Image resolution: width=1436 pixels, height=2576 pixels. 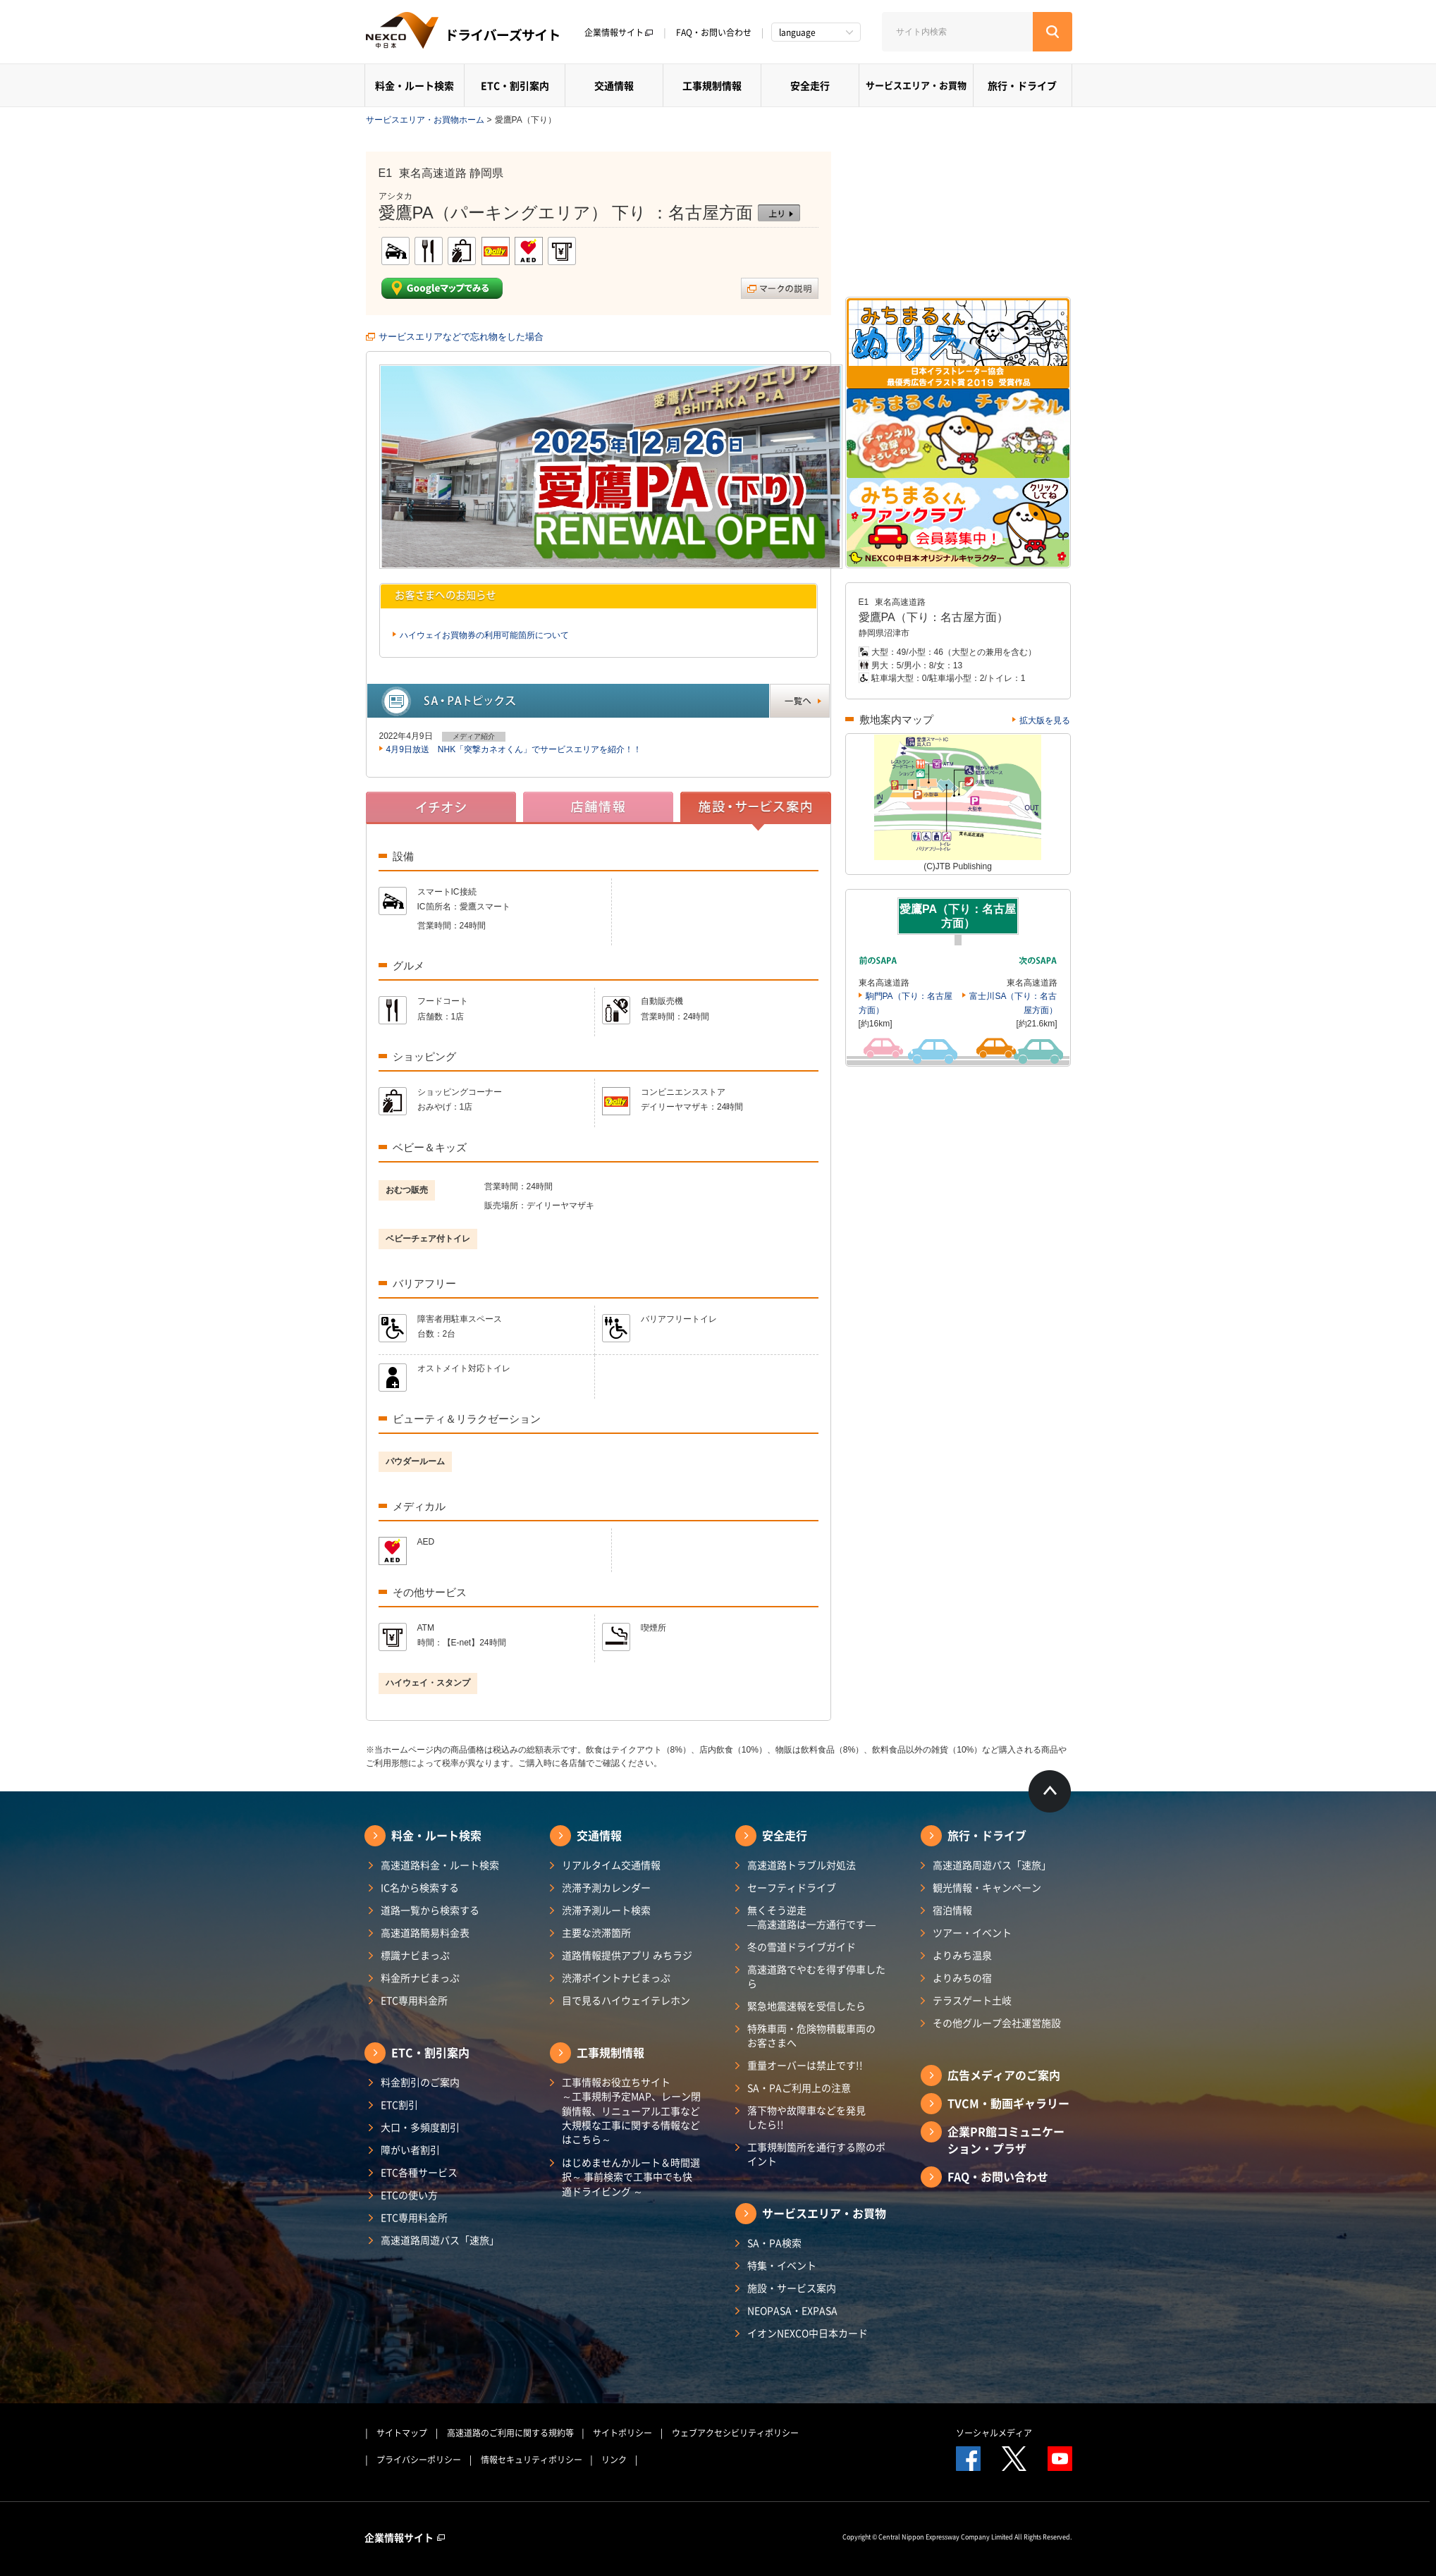 What do you see at coordinates (952, 1910) in the screenshot?
I see `宿泊情報` at bounding box center [952, 1910].